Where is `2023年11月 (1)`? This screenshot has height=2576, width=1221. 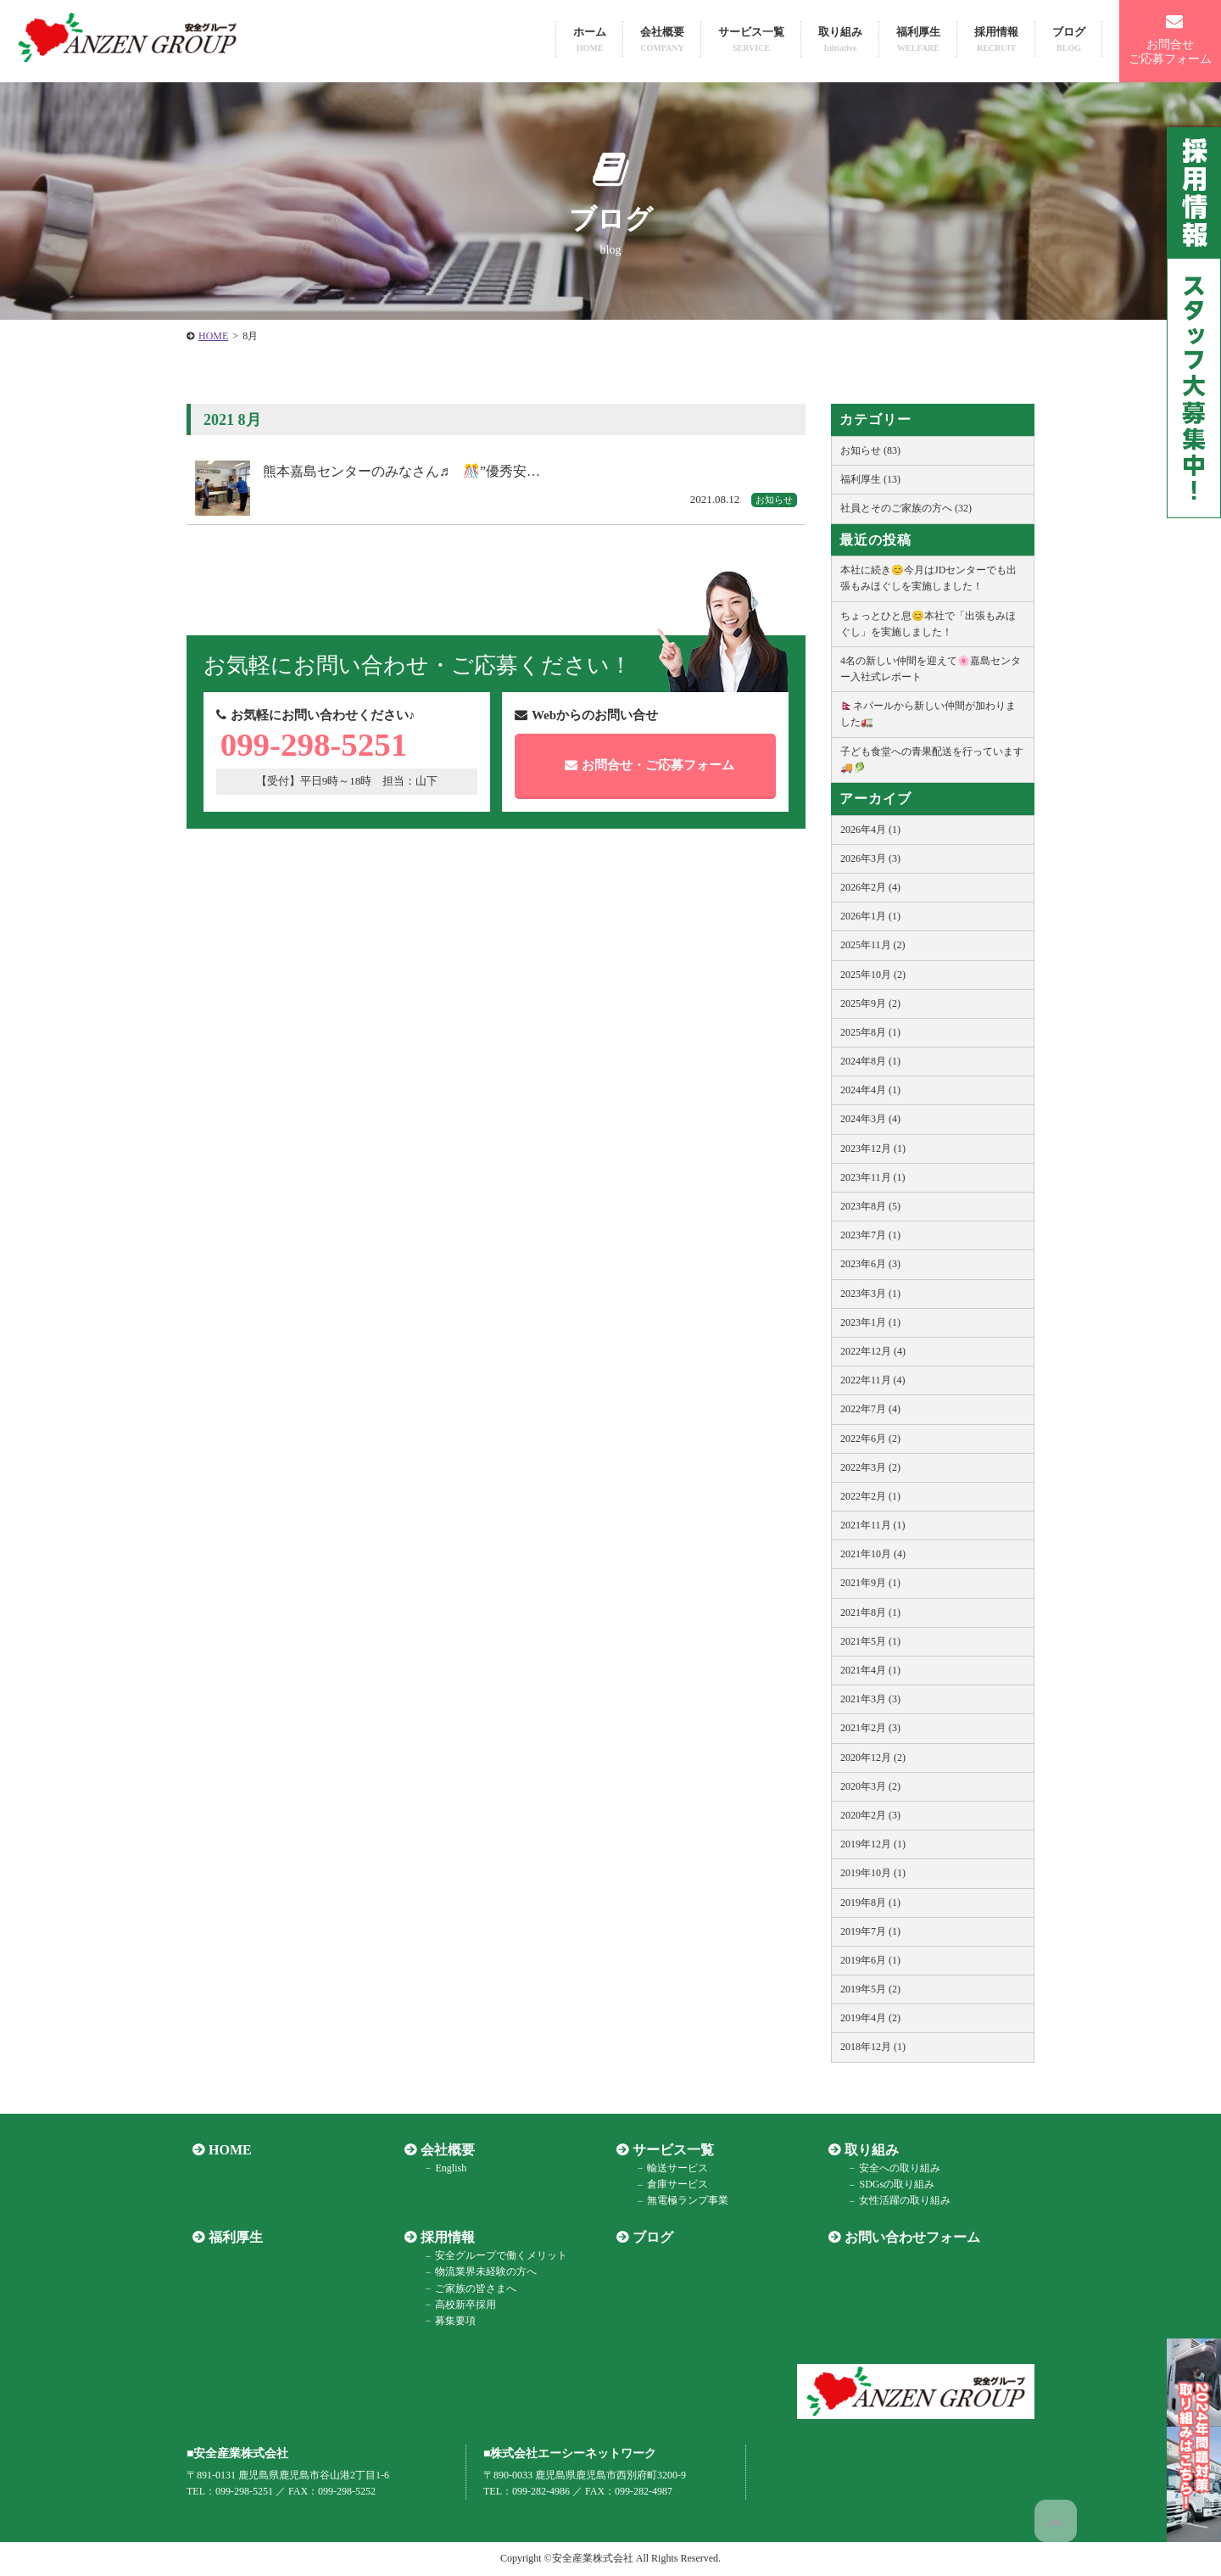
2023年11月 (1) is located at coordinates (873, 1177).